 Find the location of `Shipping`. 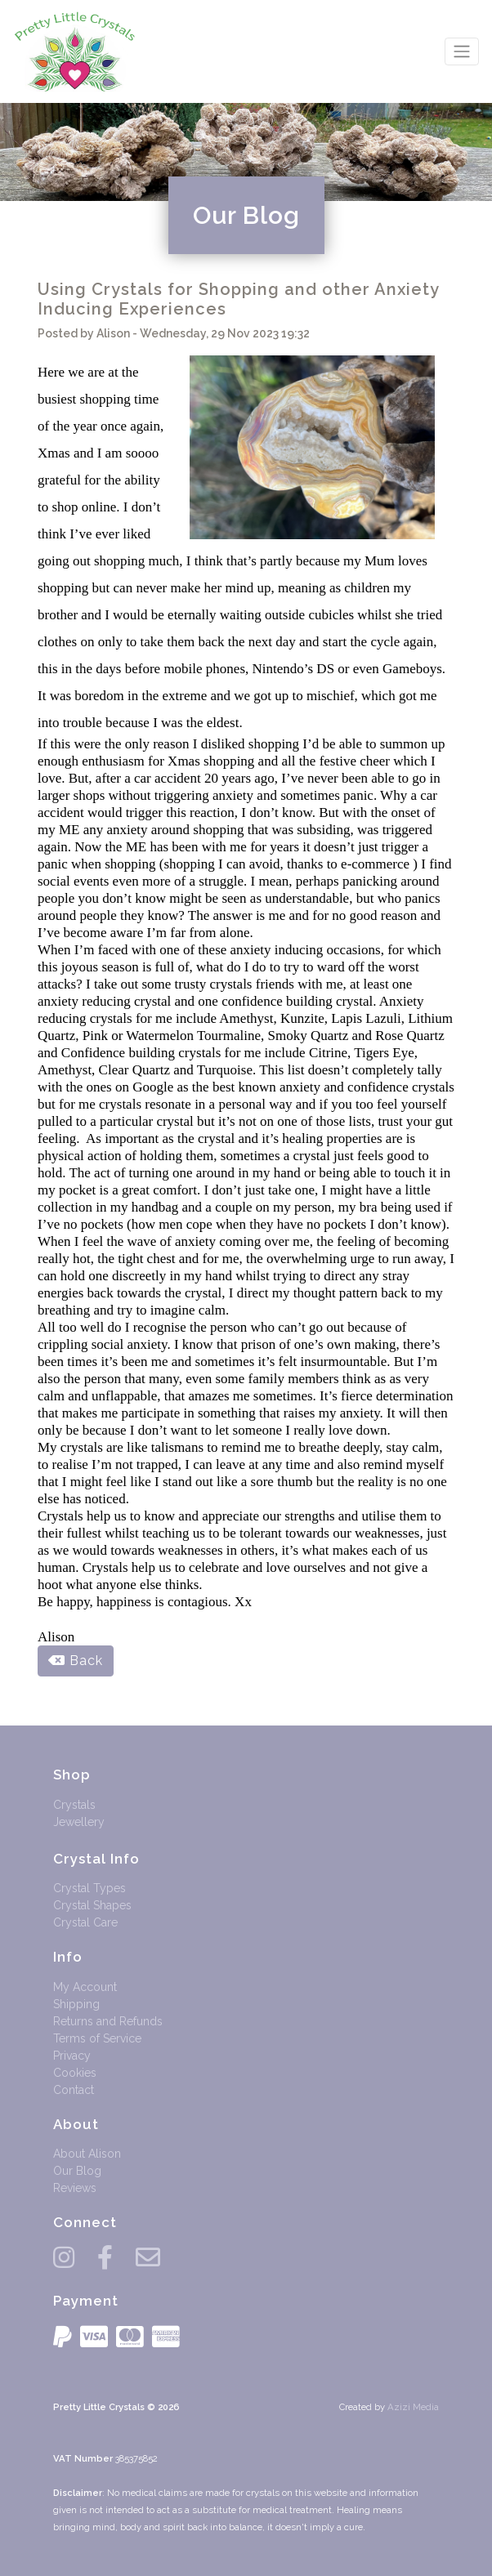

Shipping is located at coordinates (76, 2004).